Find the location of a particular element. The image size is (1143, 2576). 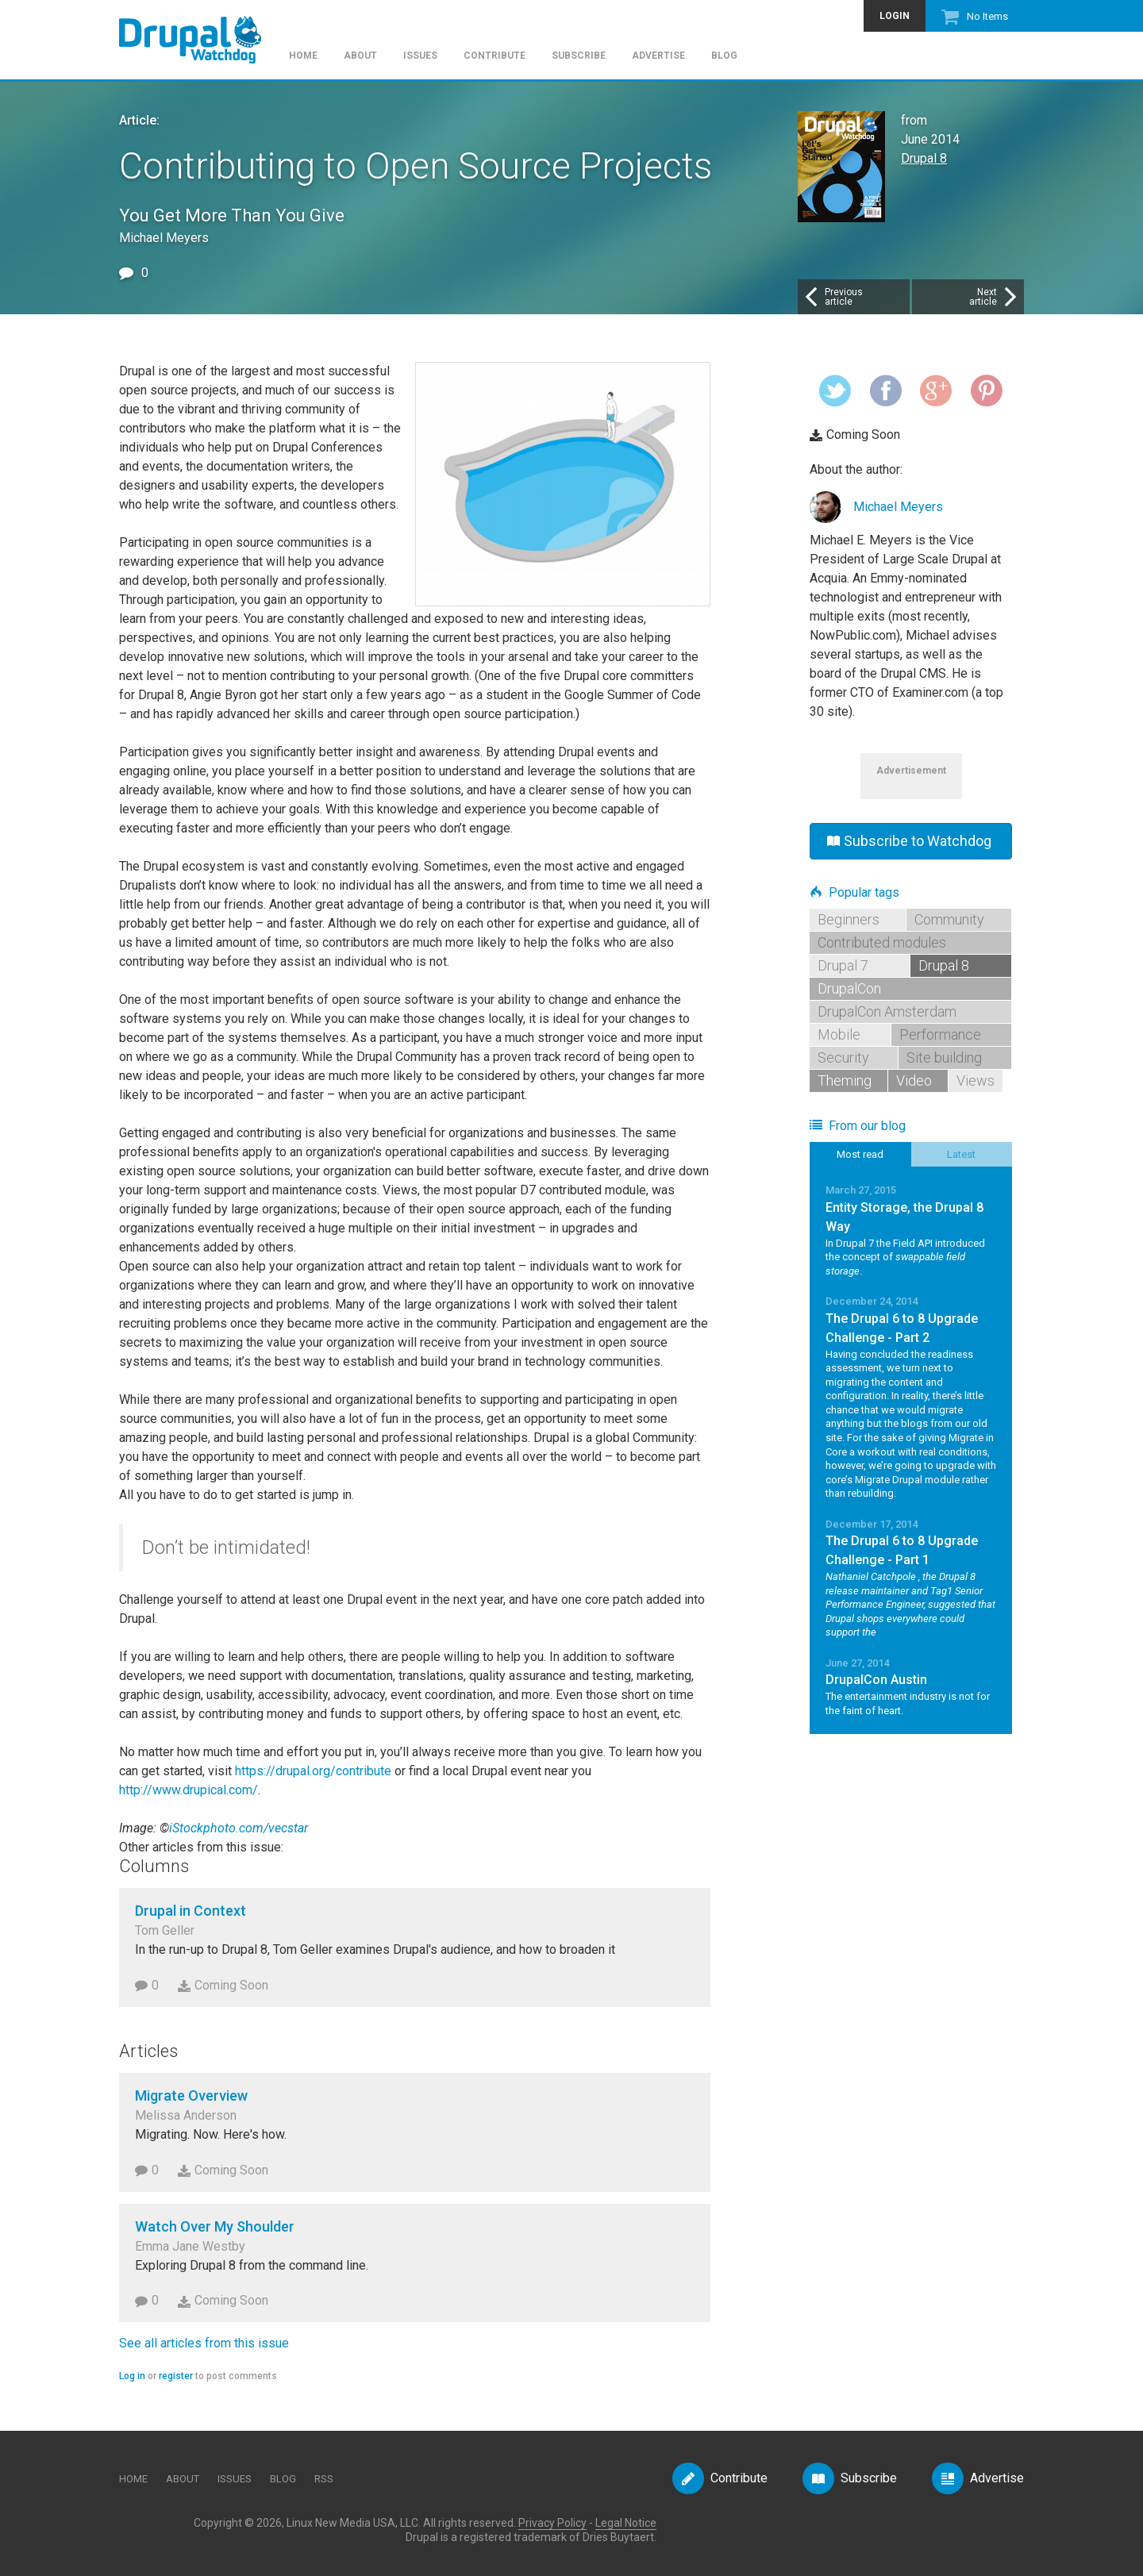

Drupal in Context is located at coordinates (190, 1910).